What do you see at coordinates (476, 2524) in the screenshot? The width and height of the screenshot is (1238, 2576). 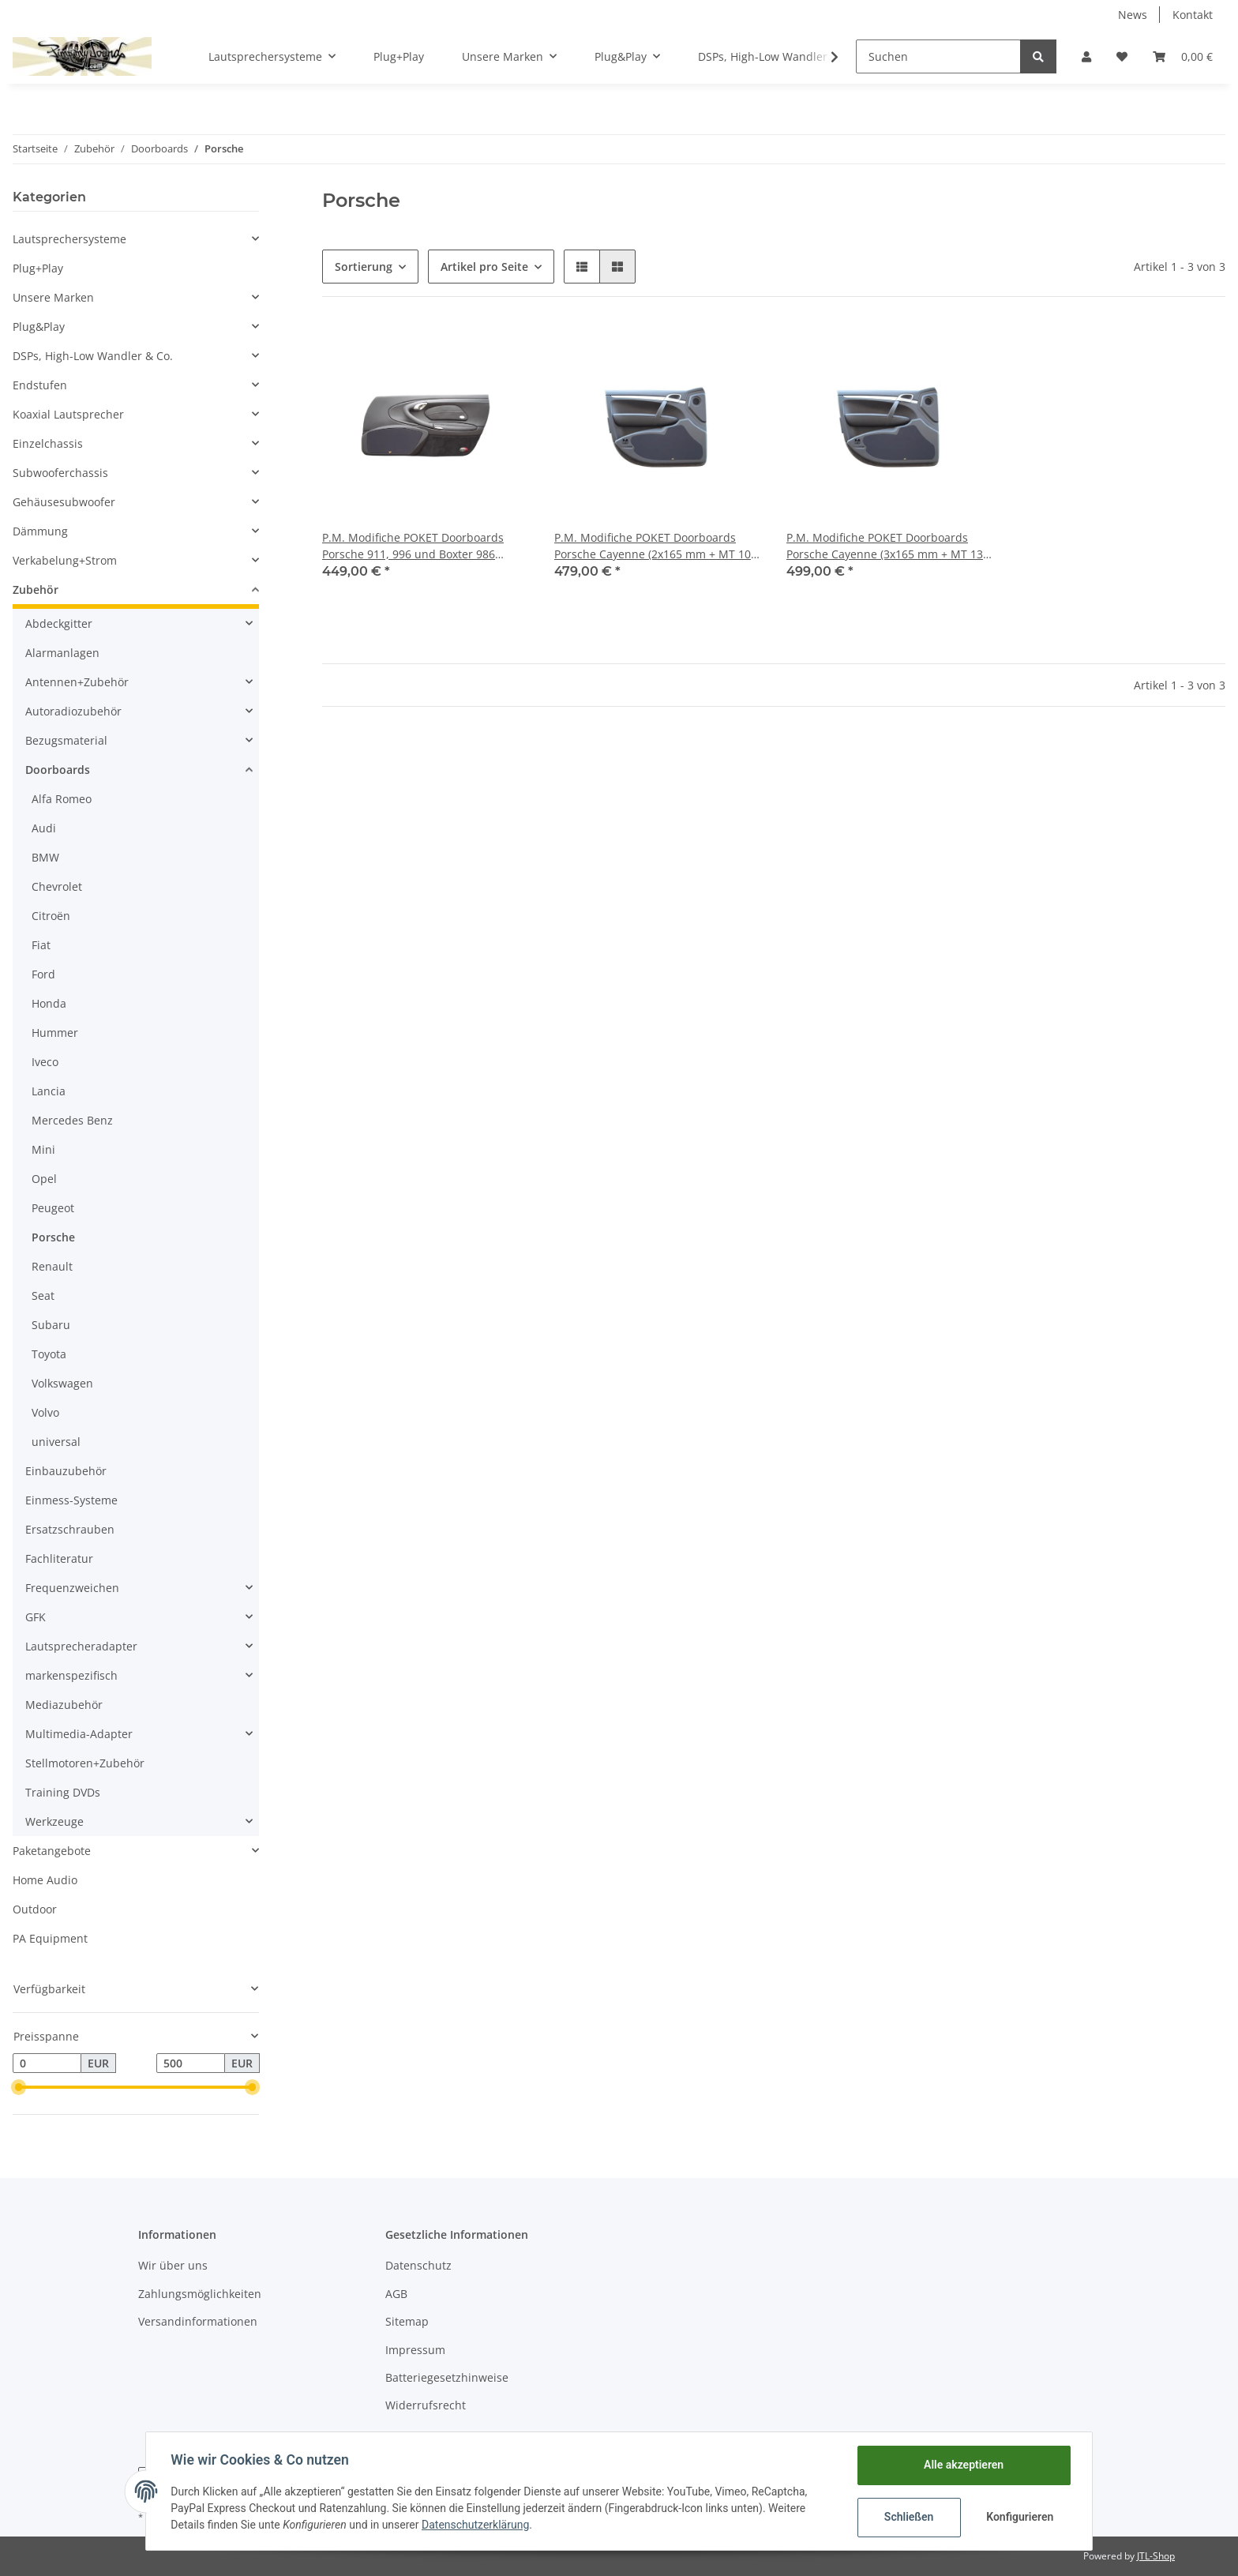 I see `Datenschutzerklärung` at bounding box center [476, 2524].